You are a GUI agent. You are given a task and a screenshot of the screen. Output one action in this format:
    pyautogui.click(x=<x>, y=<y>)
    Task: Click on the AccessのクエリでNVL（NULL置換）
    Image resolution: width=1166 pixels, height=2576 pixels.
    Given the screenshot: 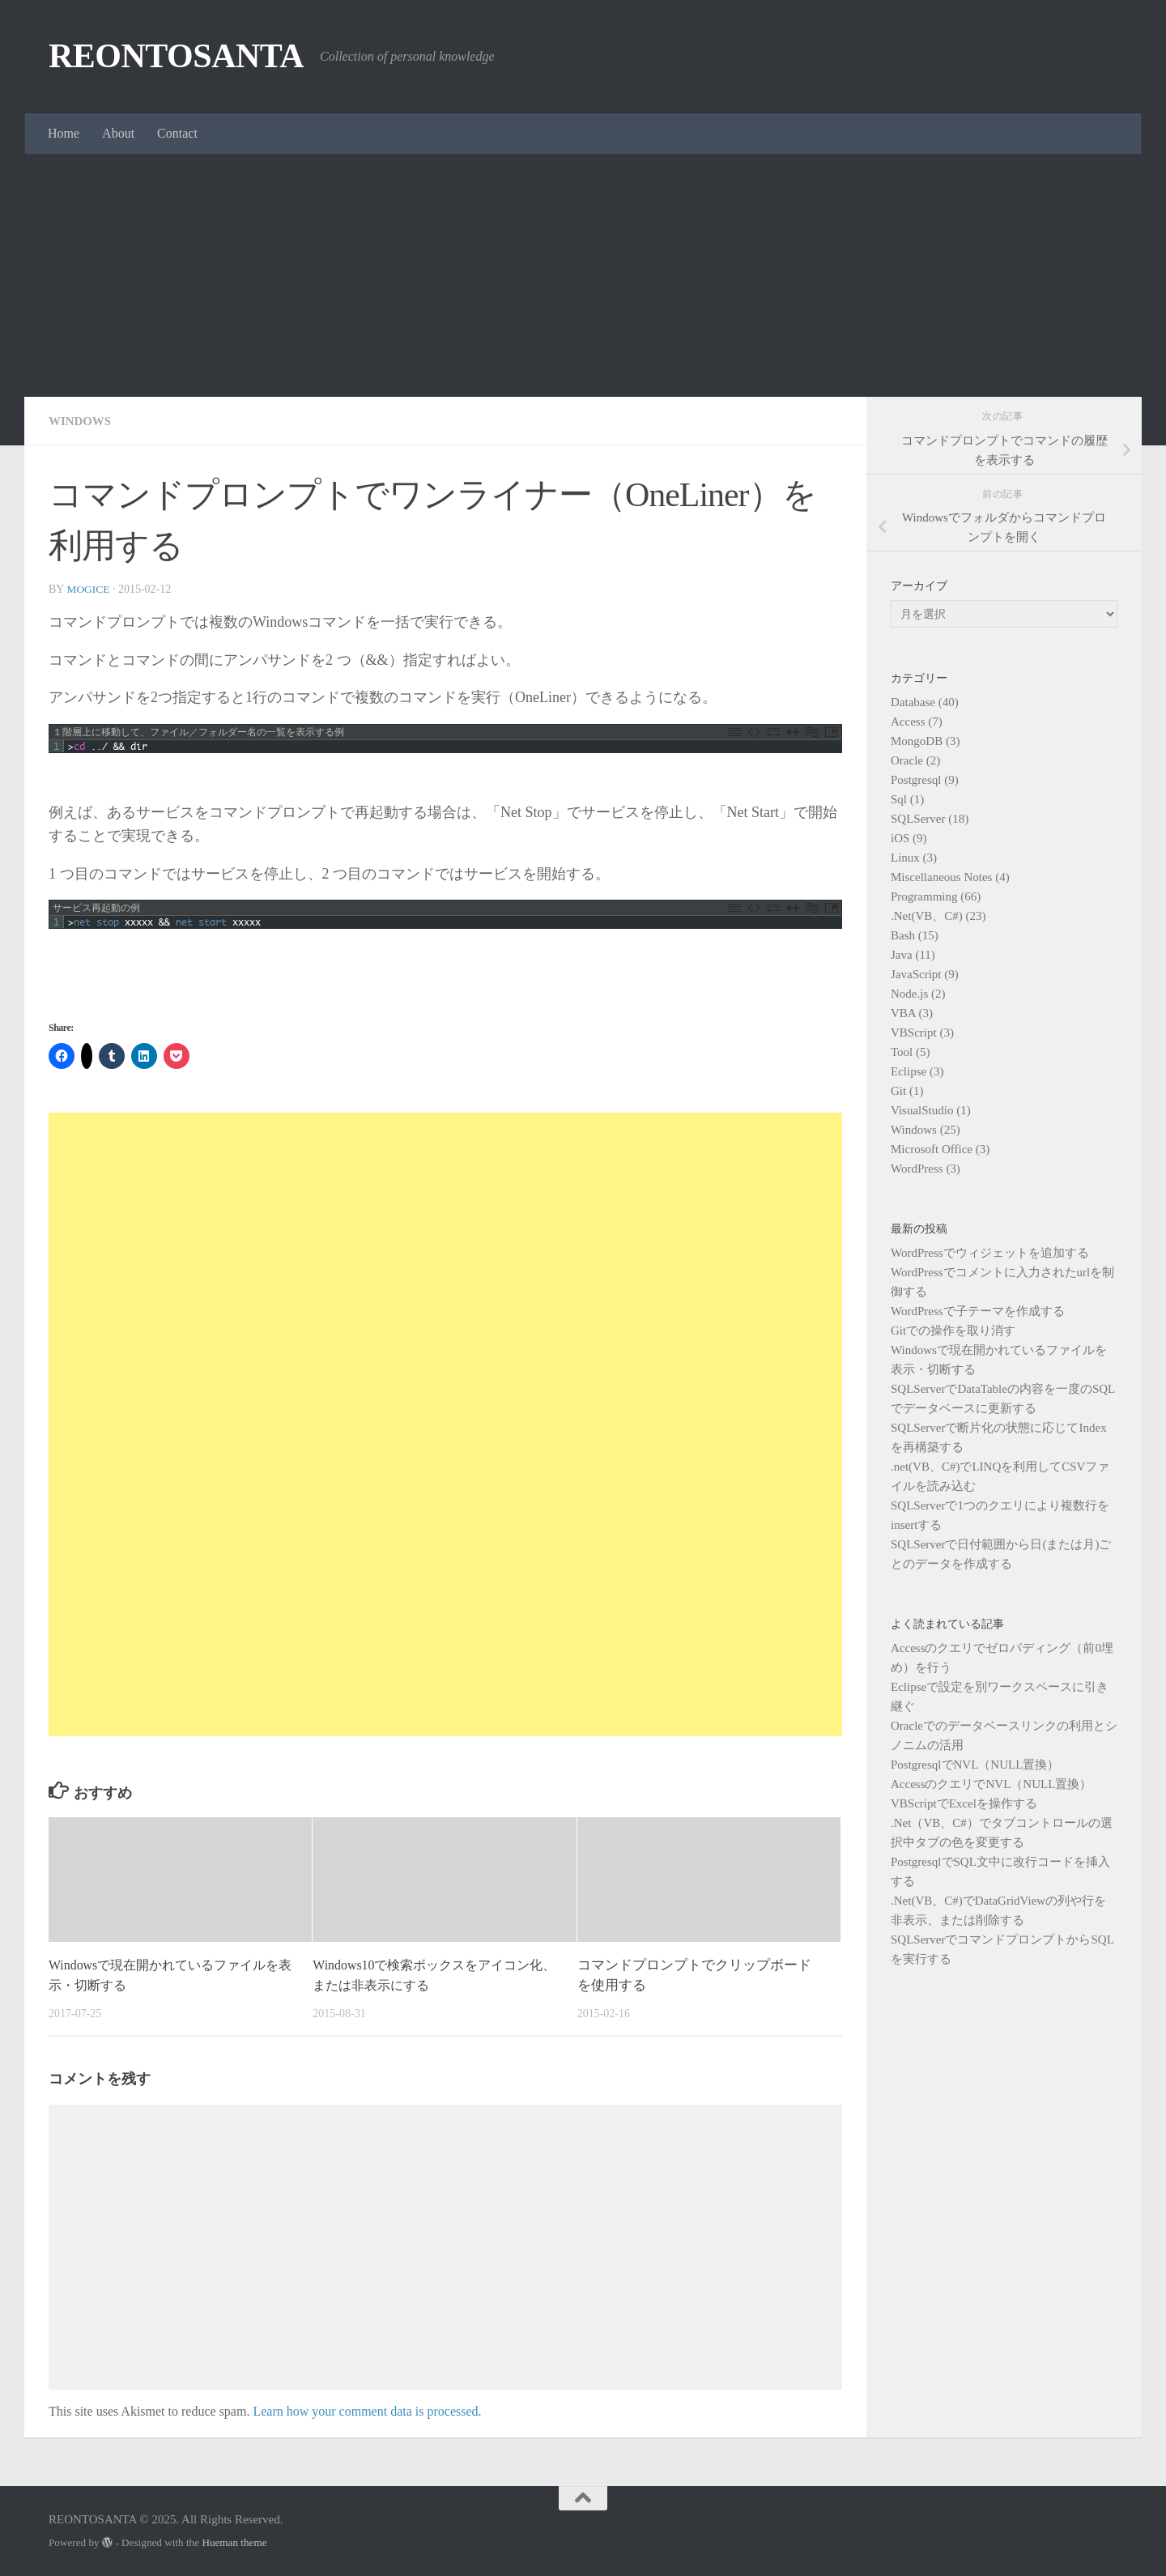 What is the action you would take?
    pyautogui.click(x=991, y=1784)
    